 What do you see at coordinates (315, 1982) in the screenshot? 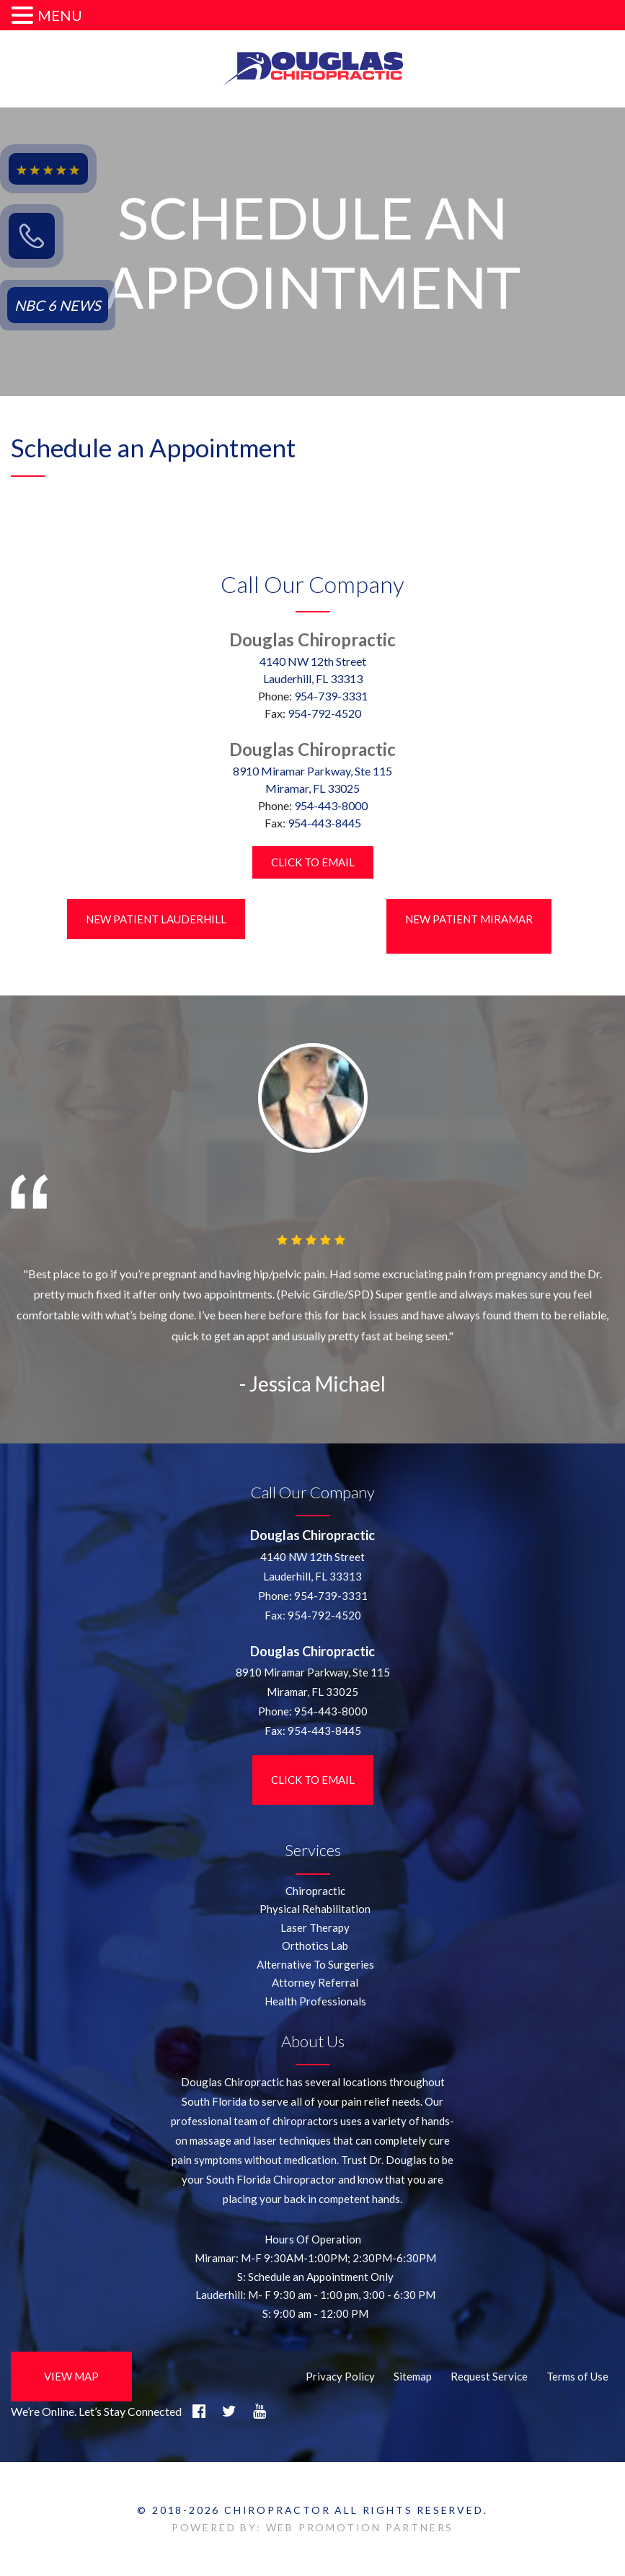
I see `Attorney Referral` at bounding box center [315, 1982].